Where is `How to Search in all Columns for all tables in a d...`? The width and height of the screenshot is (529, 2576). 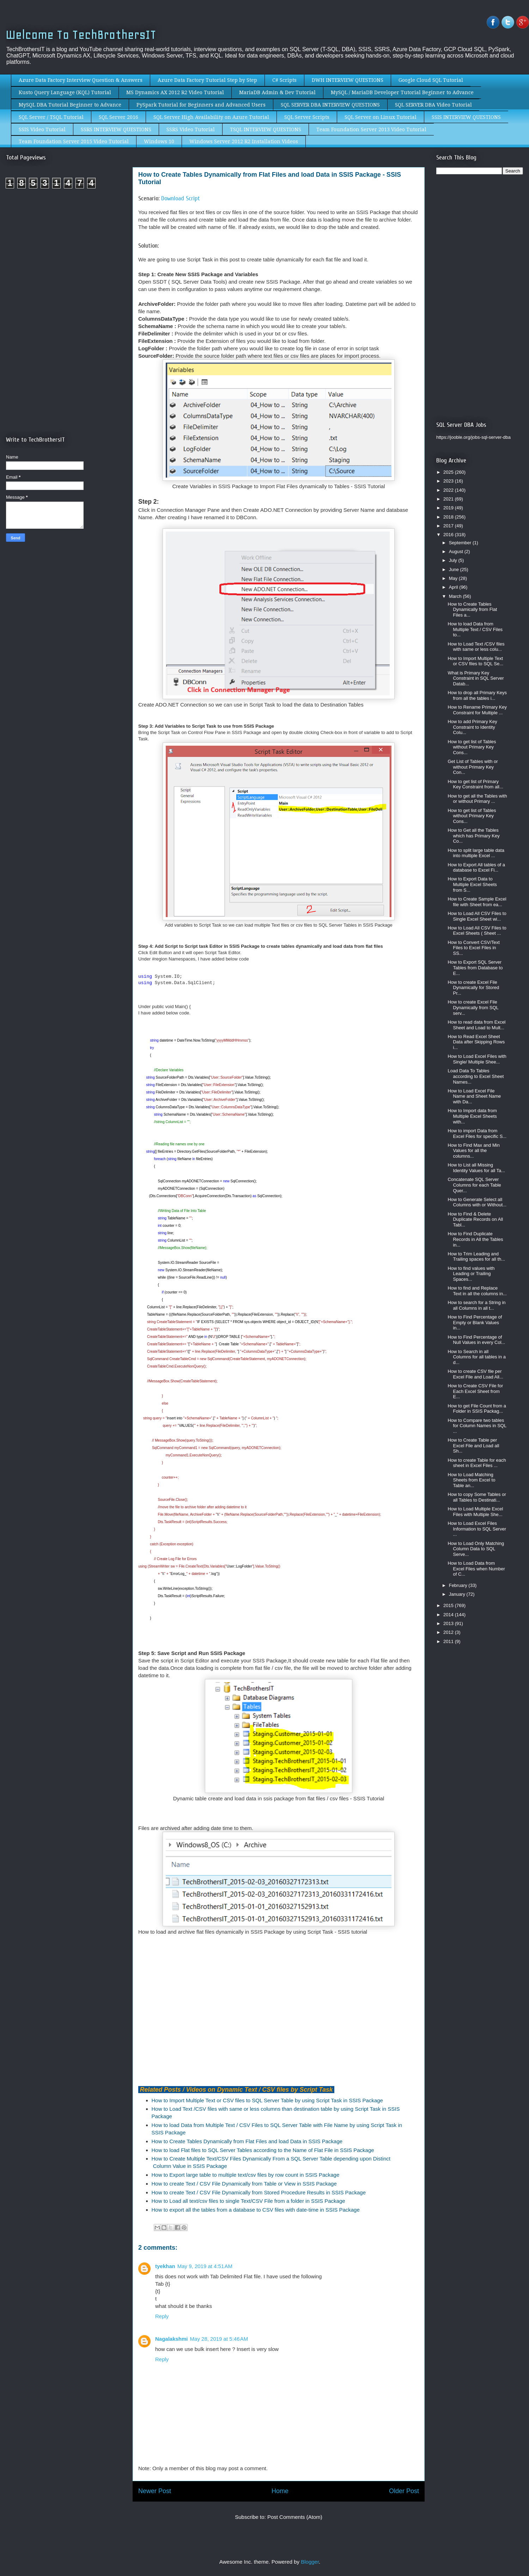
How to Search in all Columns for all tables in a d... is located at coordinates (477, 1357).